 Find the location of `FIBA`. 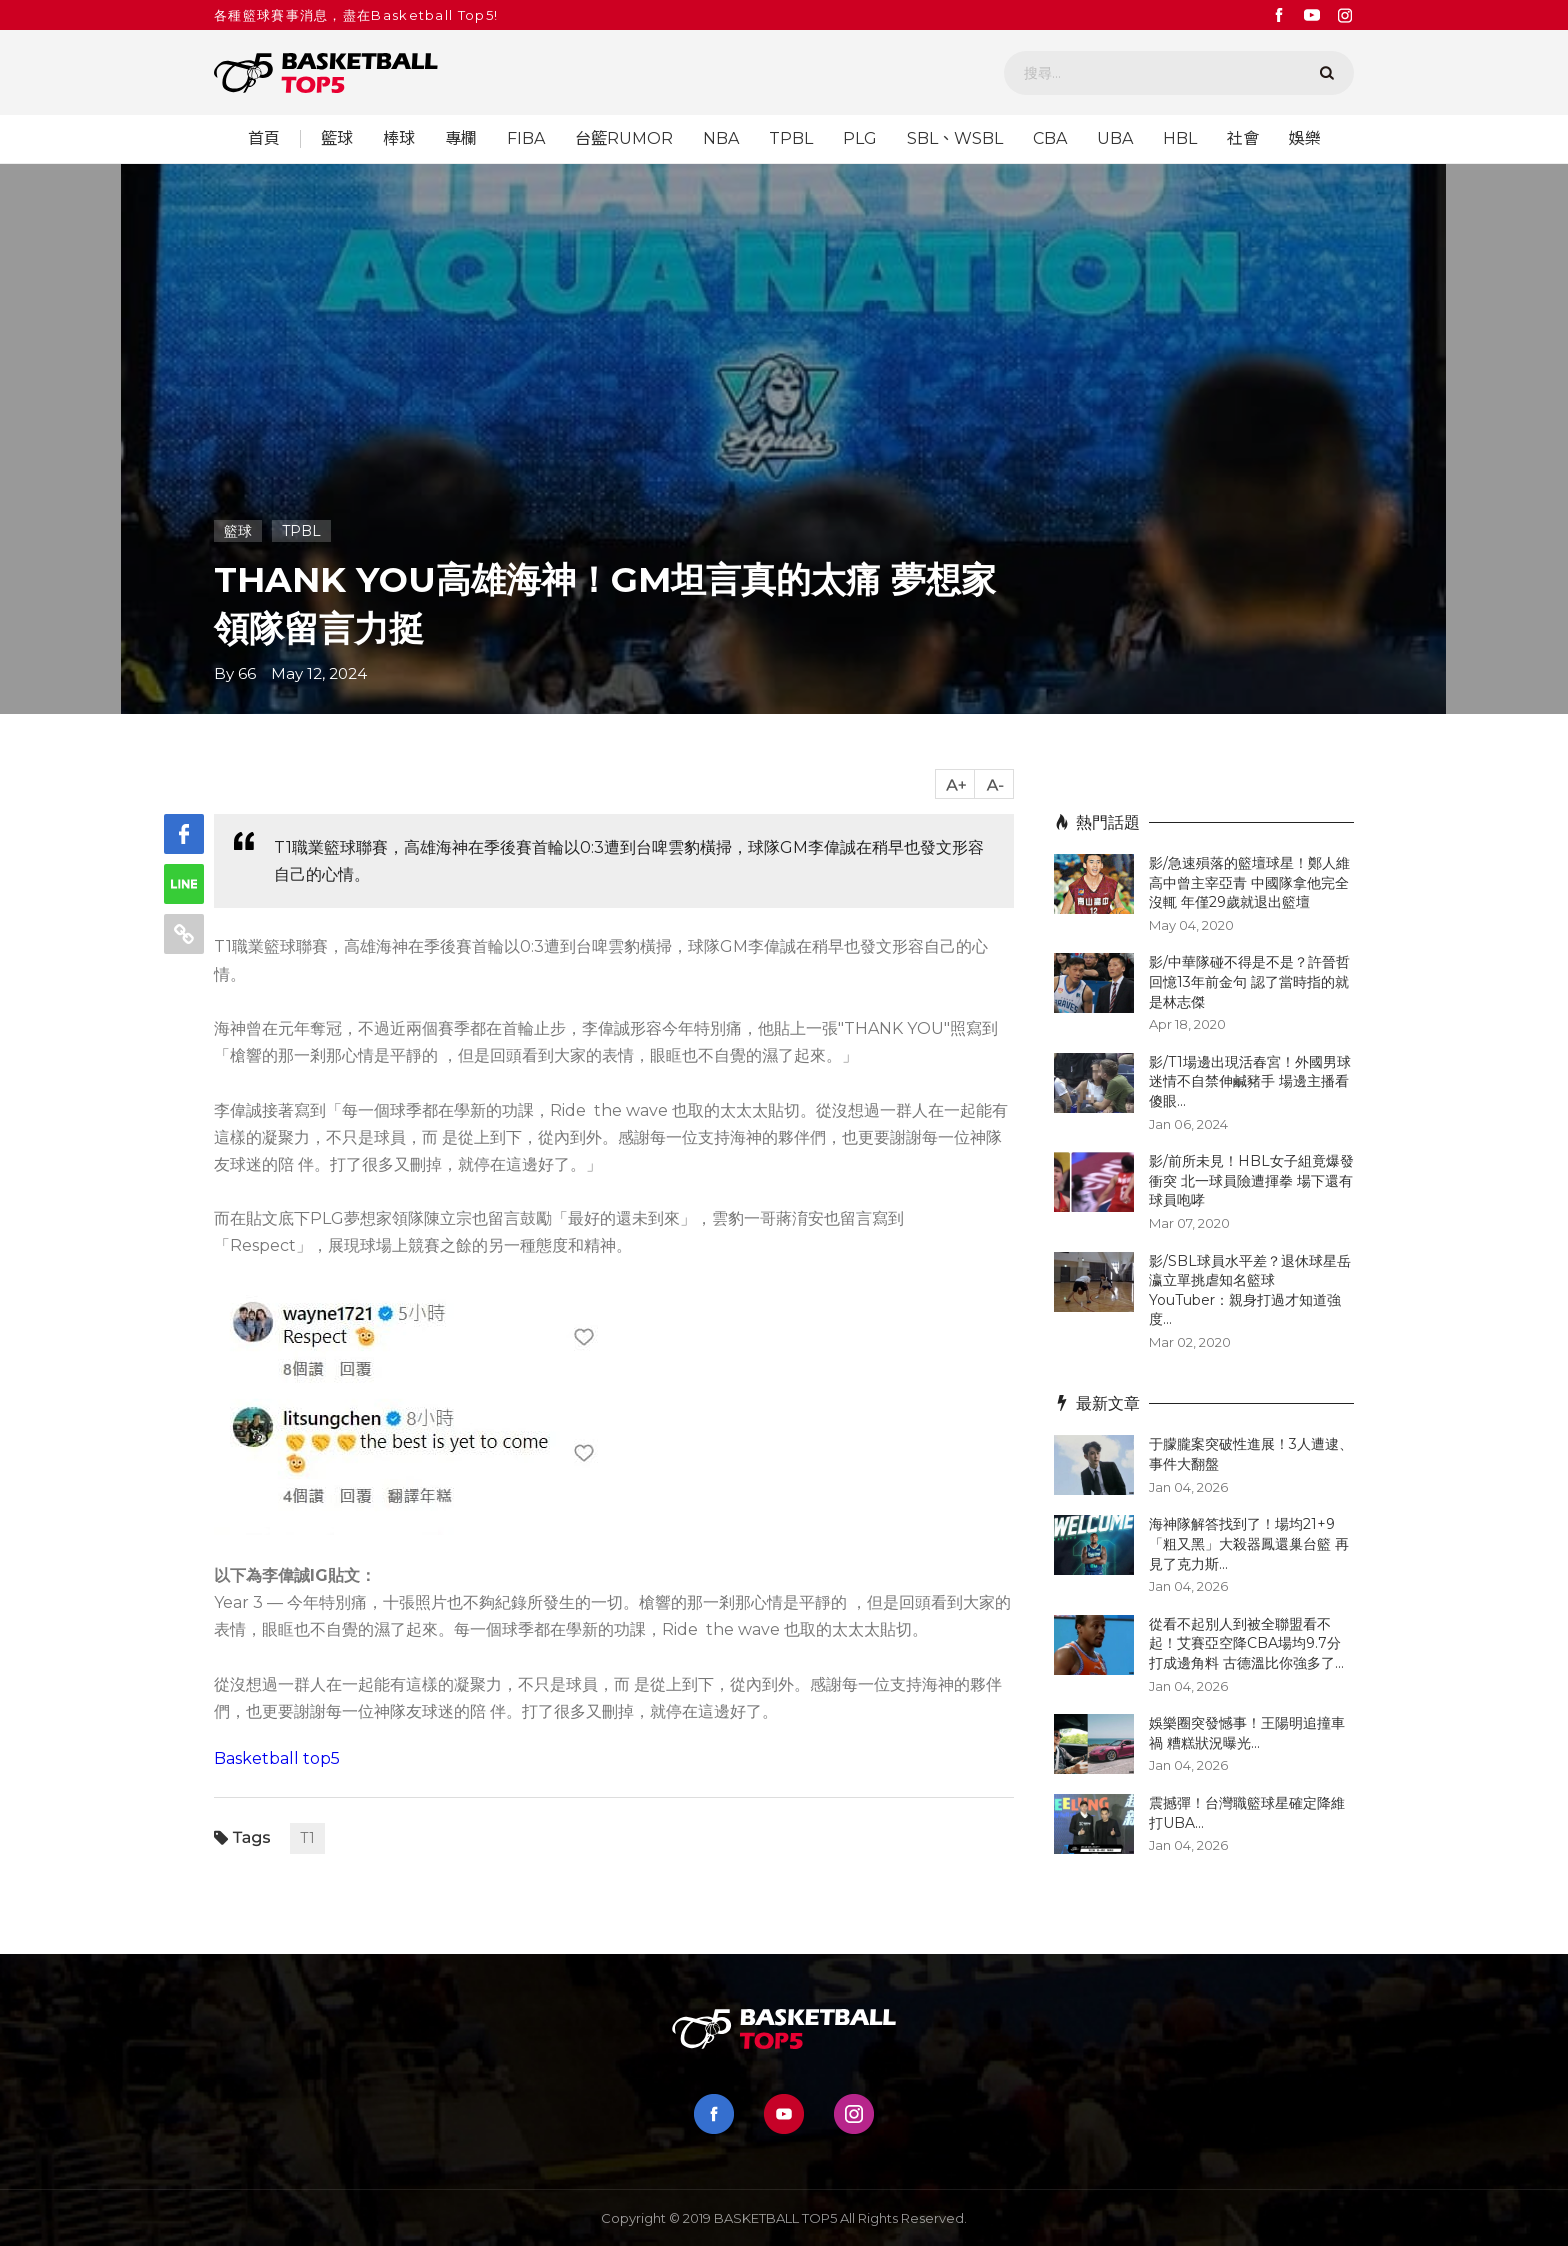

FIBA is located at coordinates (526, 139).